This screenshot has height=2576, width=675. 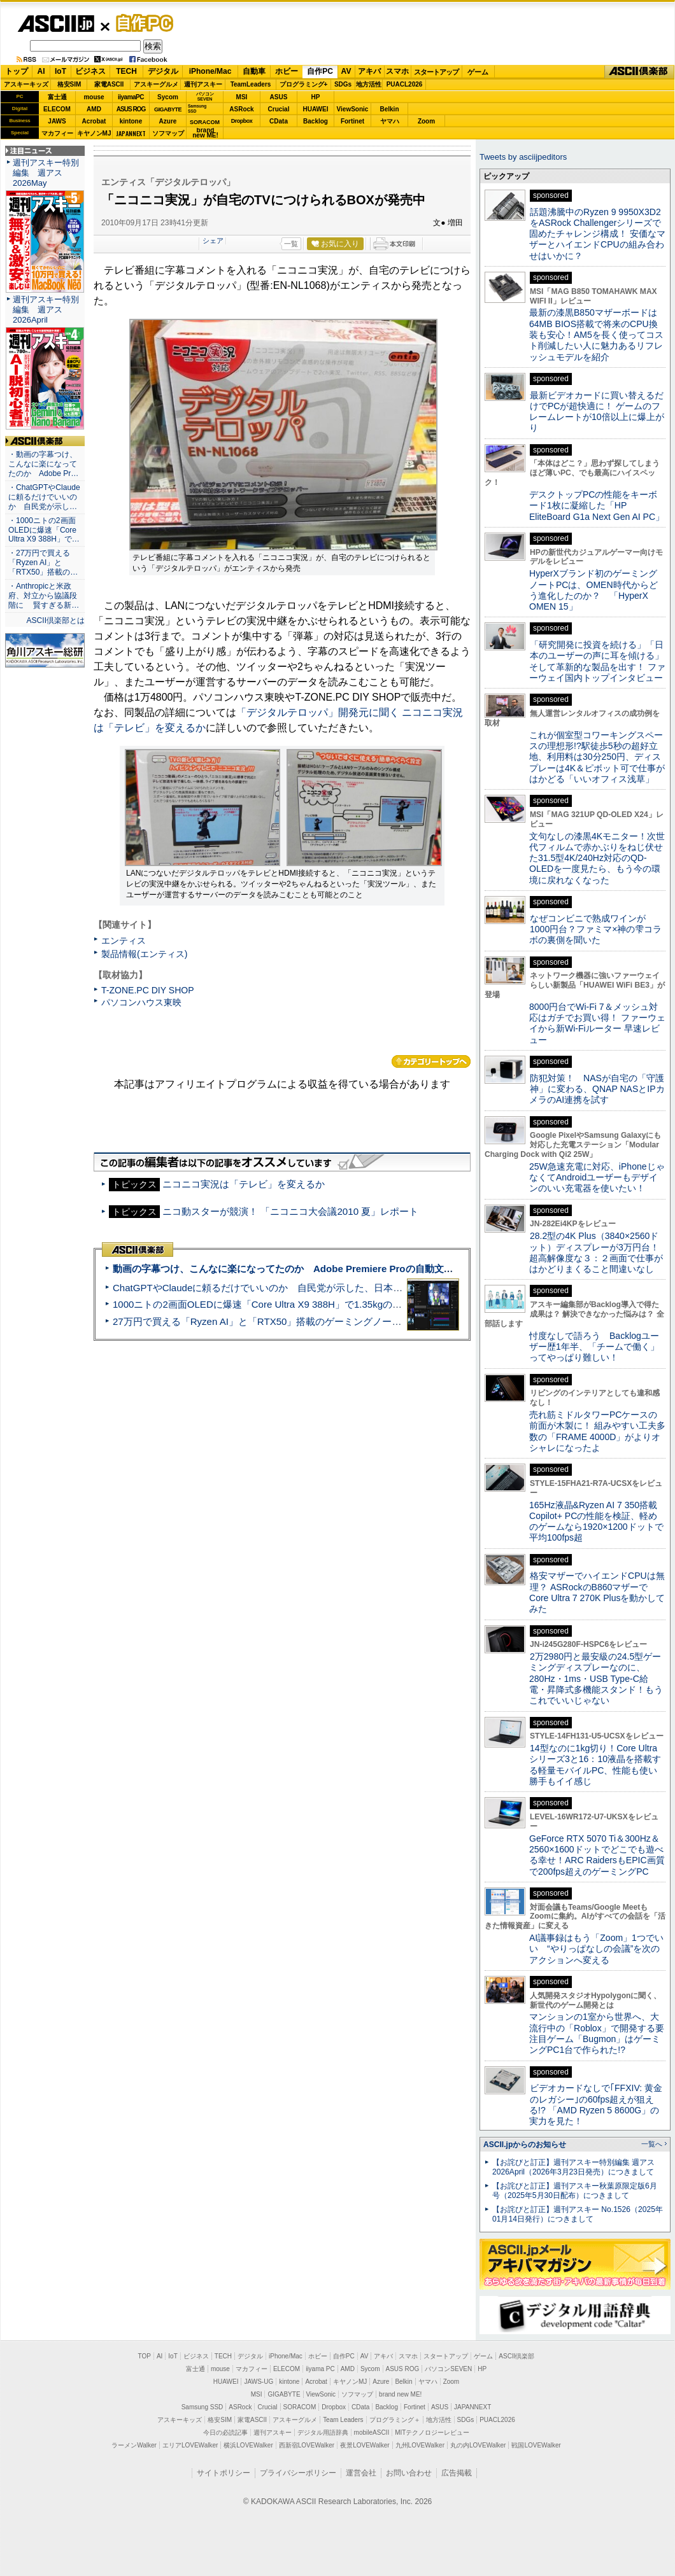 I want to click on トップ, so click(x=16, y=71).